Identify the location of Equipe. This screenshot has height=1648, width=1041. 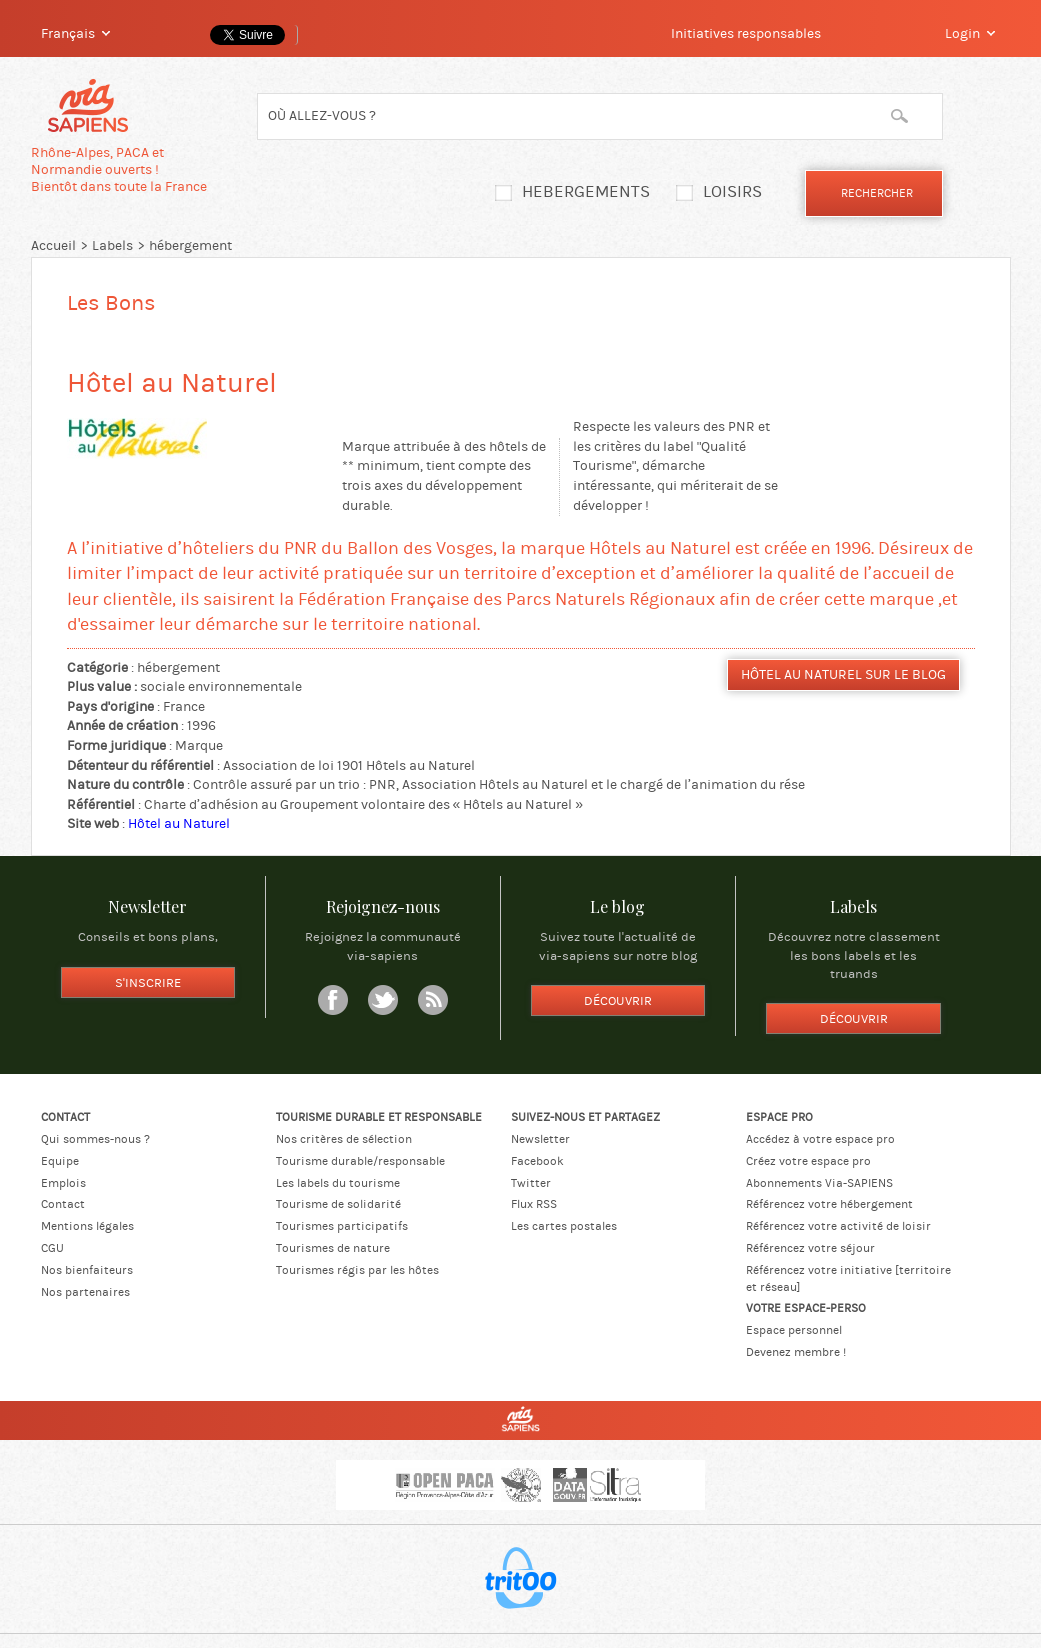
(60, 1161).